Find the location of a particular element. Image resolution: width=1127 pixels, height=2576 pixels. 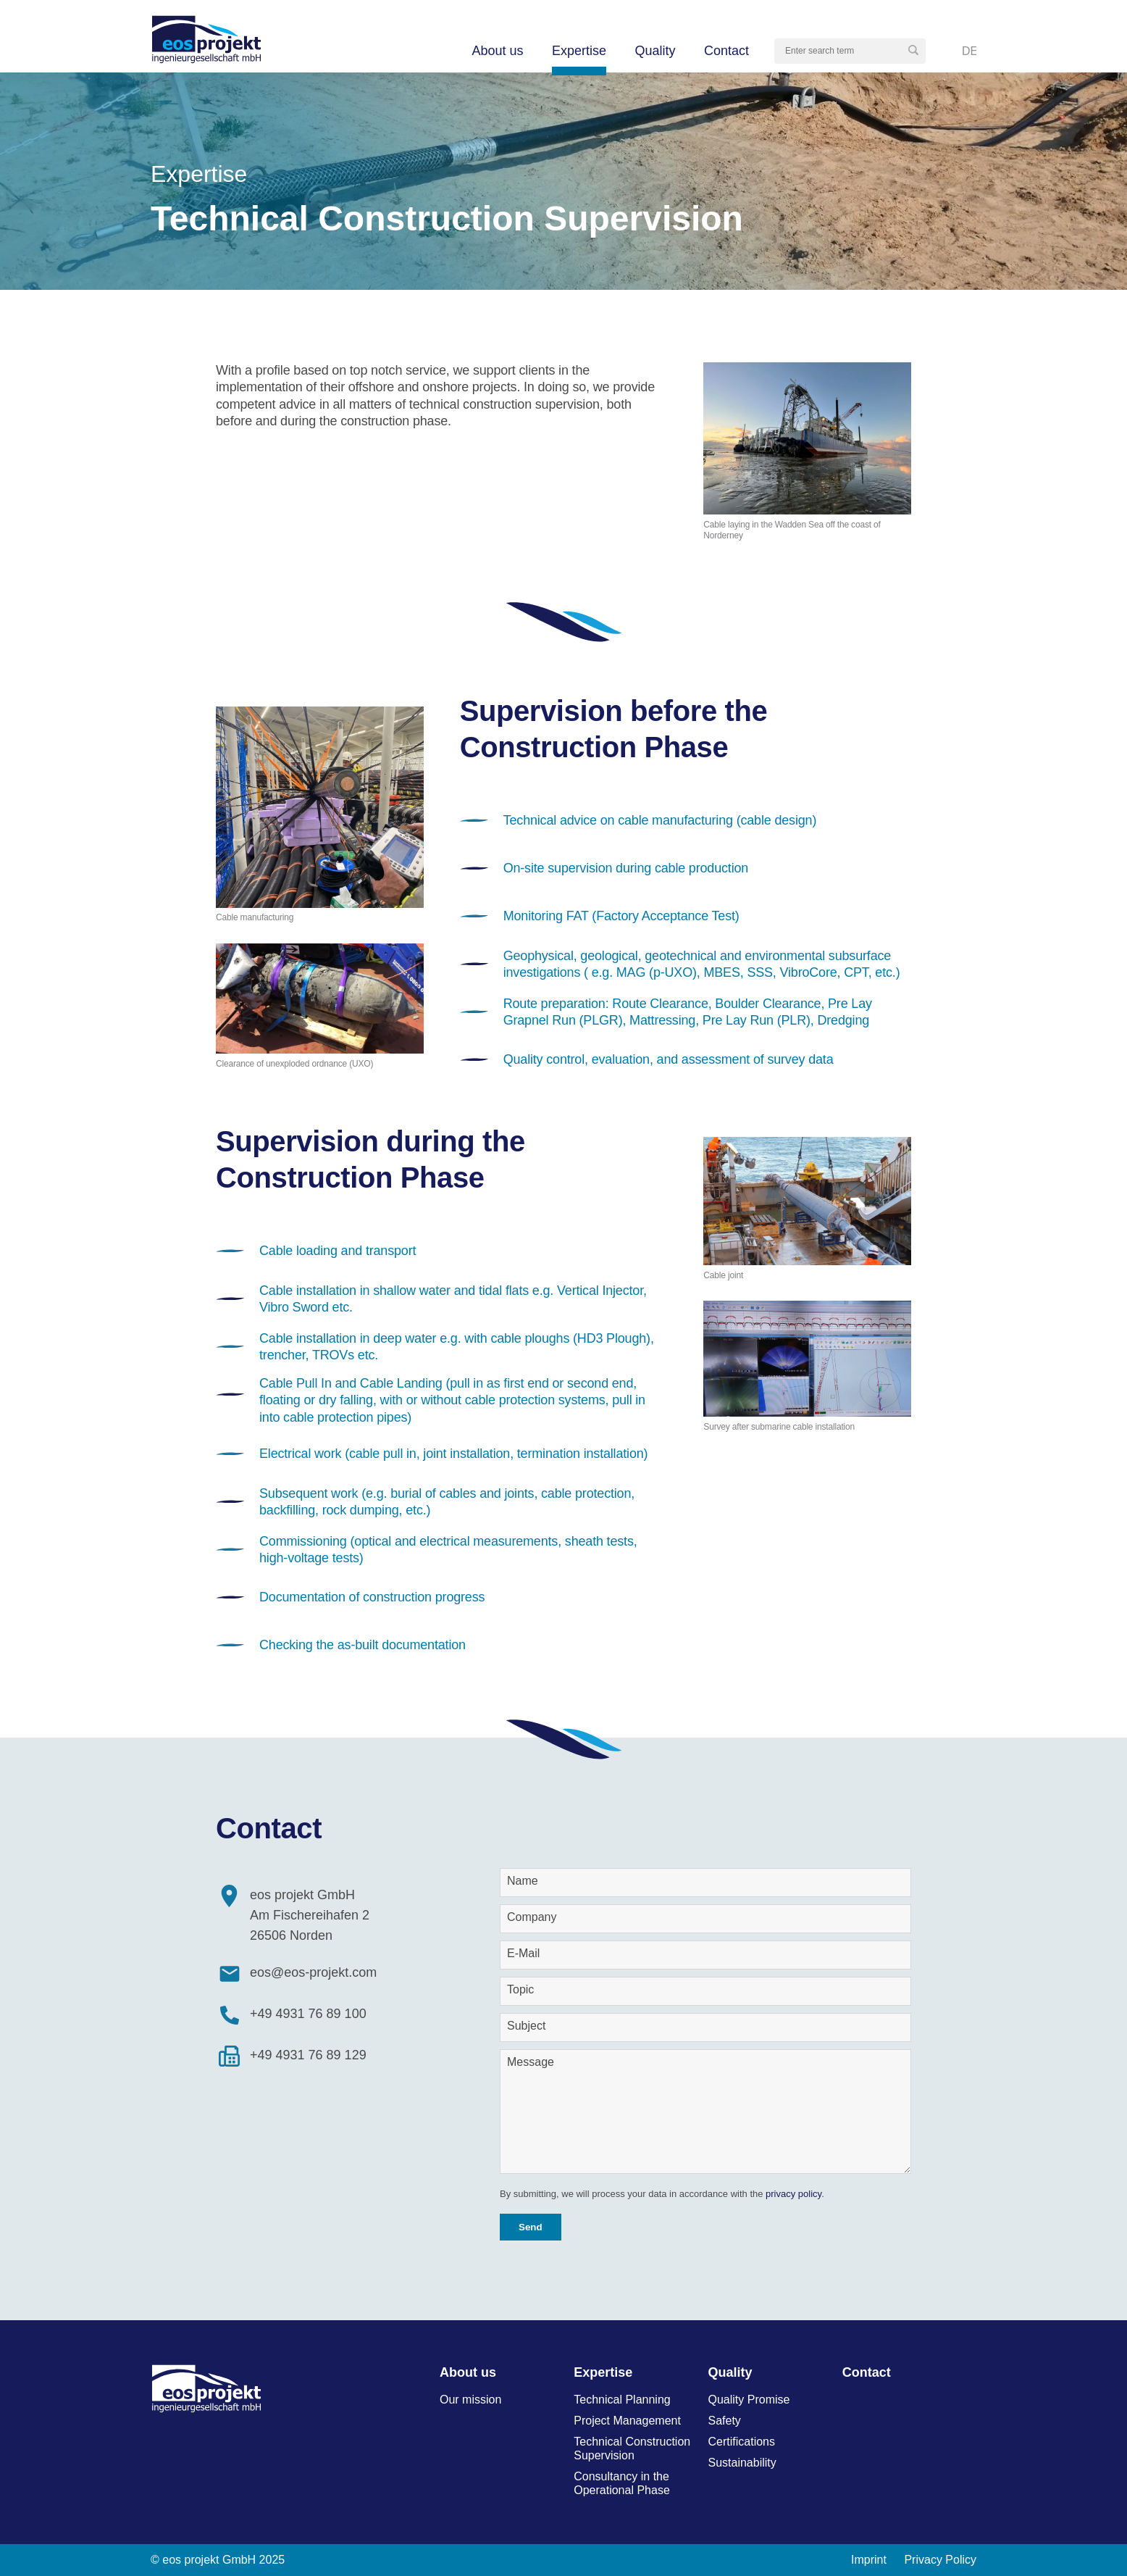

Project Management is located at coordinates (627, 2420).